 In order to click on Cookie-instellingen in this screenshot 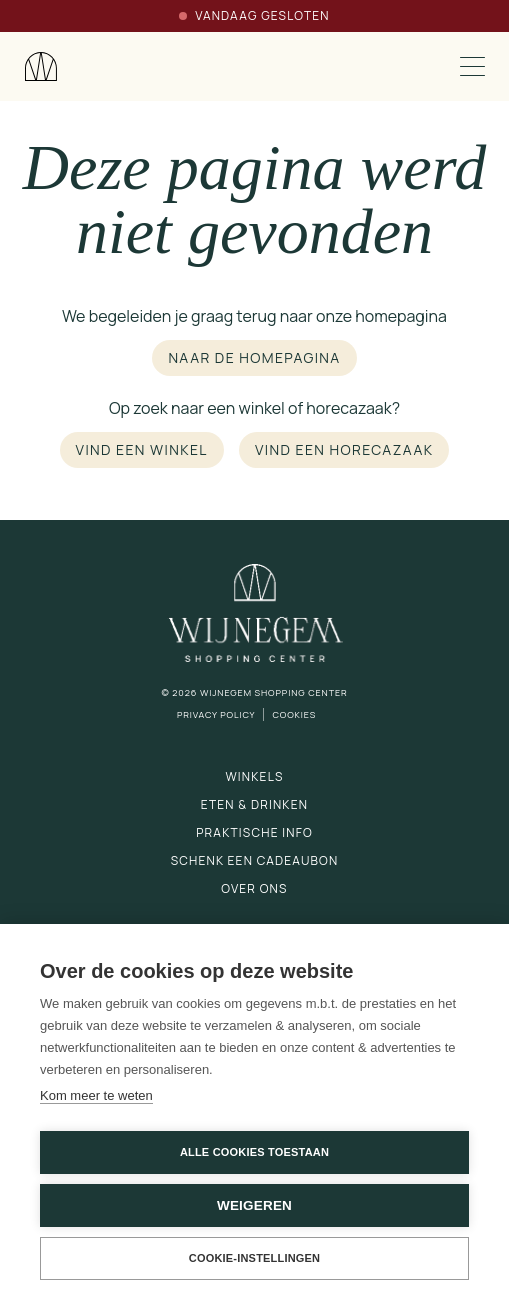, I will do `click(255, 1258)`.